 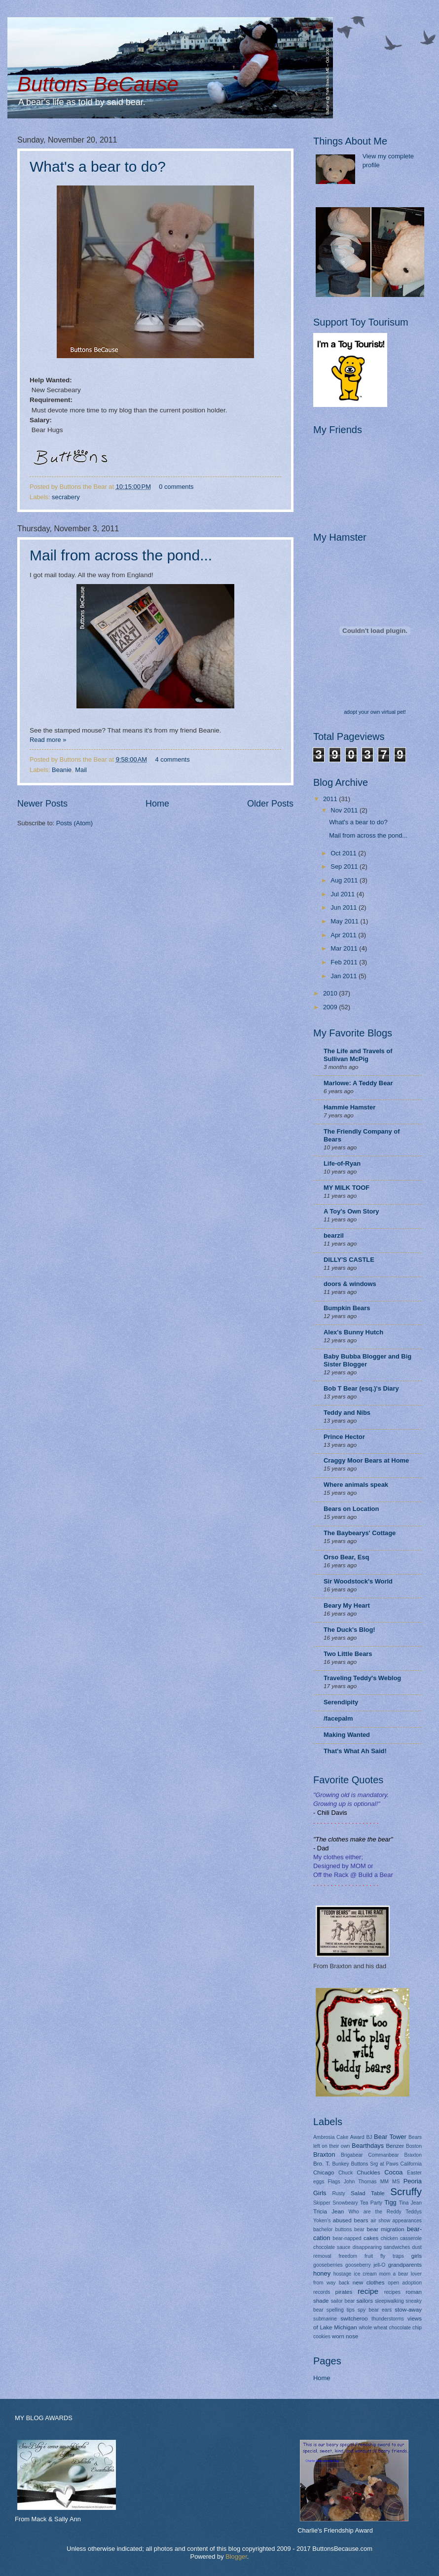 What do you see at coordinates (347, 1308) in the screenshot?
I see `Bumpkin Bears` at bounding box center [347, 1308].